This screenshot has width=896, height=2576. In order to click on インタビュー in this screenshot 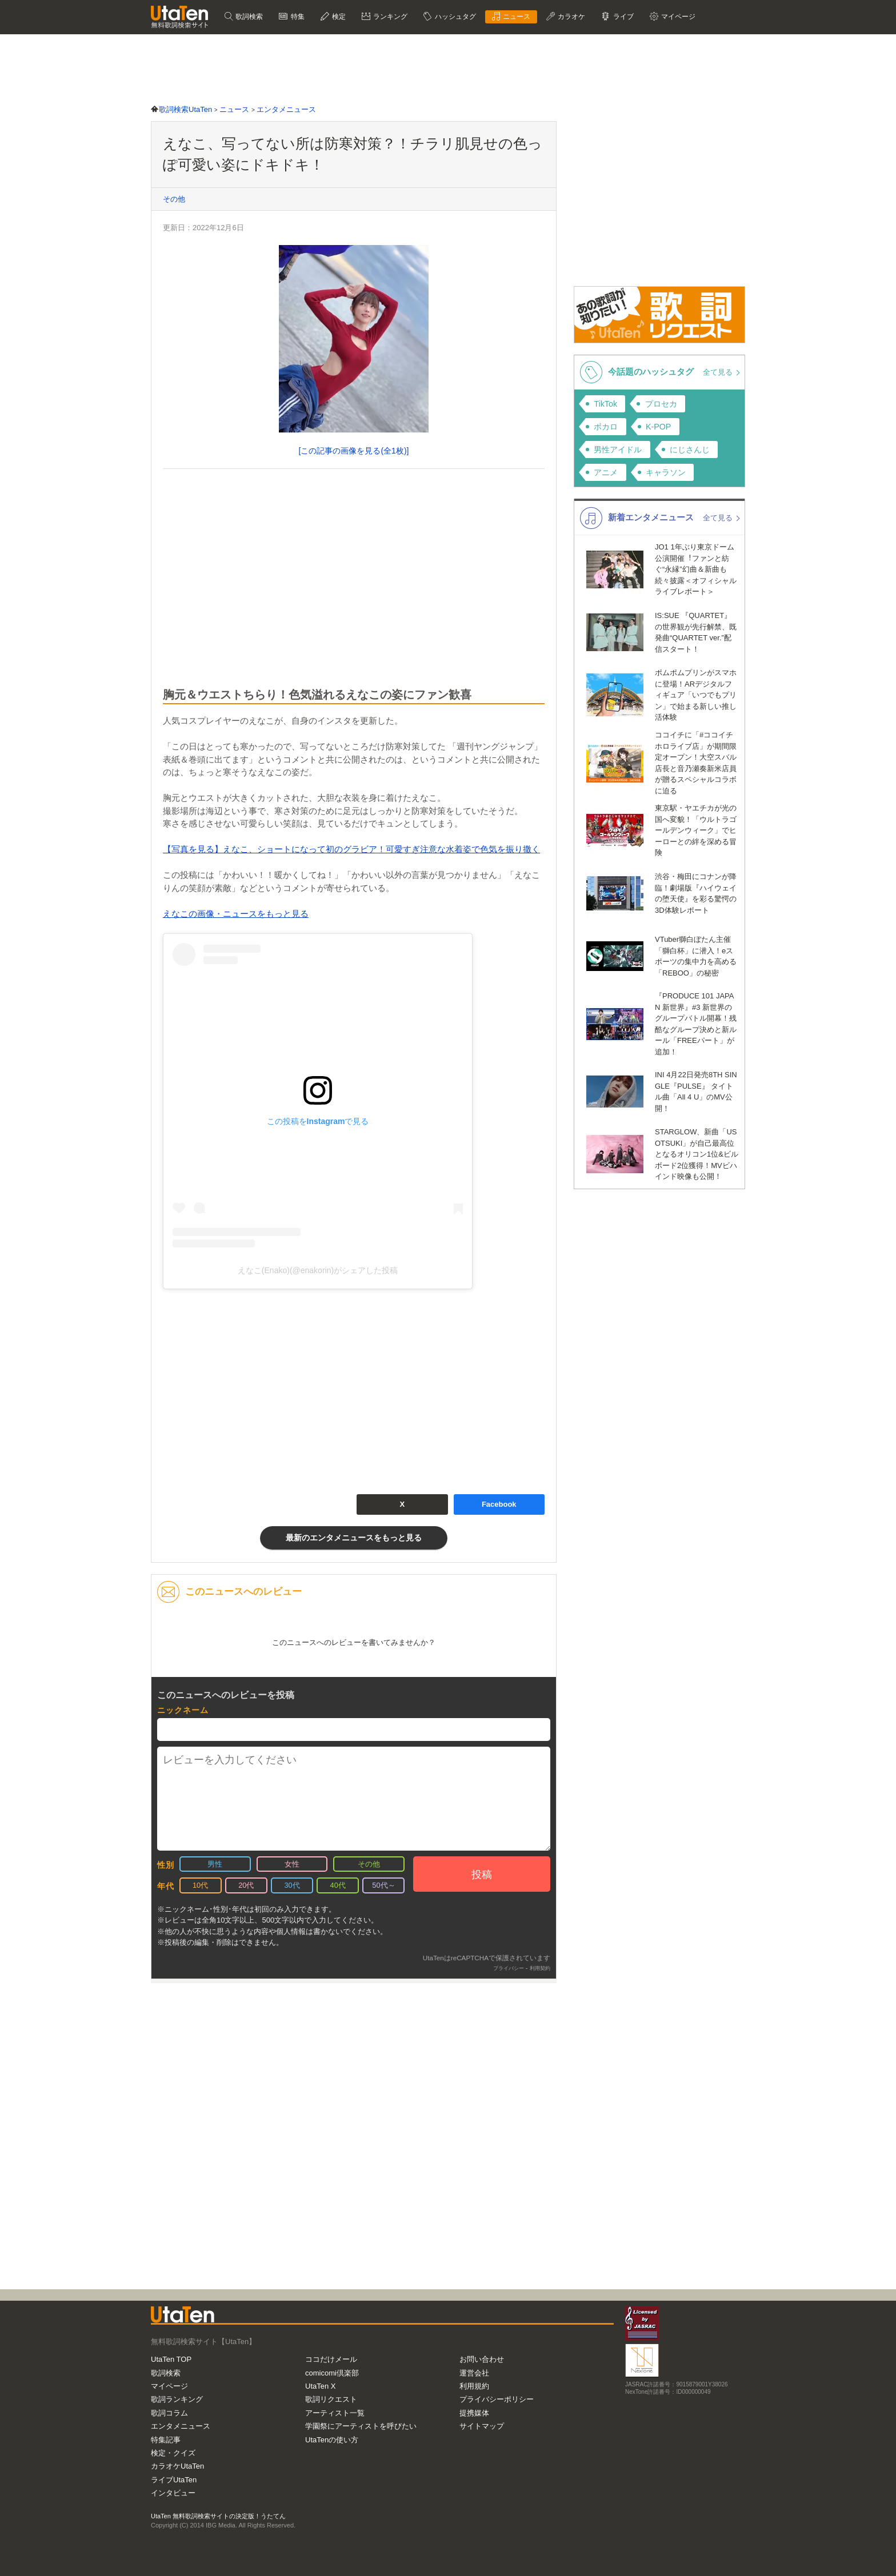, I will do `click(173, 2493)`.